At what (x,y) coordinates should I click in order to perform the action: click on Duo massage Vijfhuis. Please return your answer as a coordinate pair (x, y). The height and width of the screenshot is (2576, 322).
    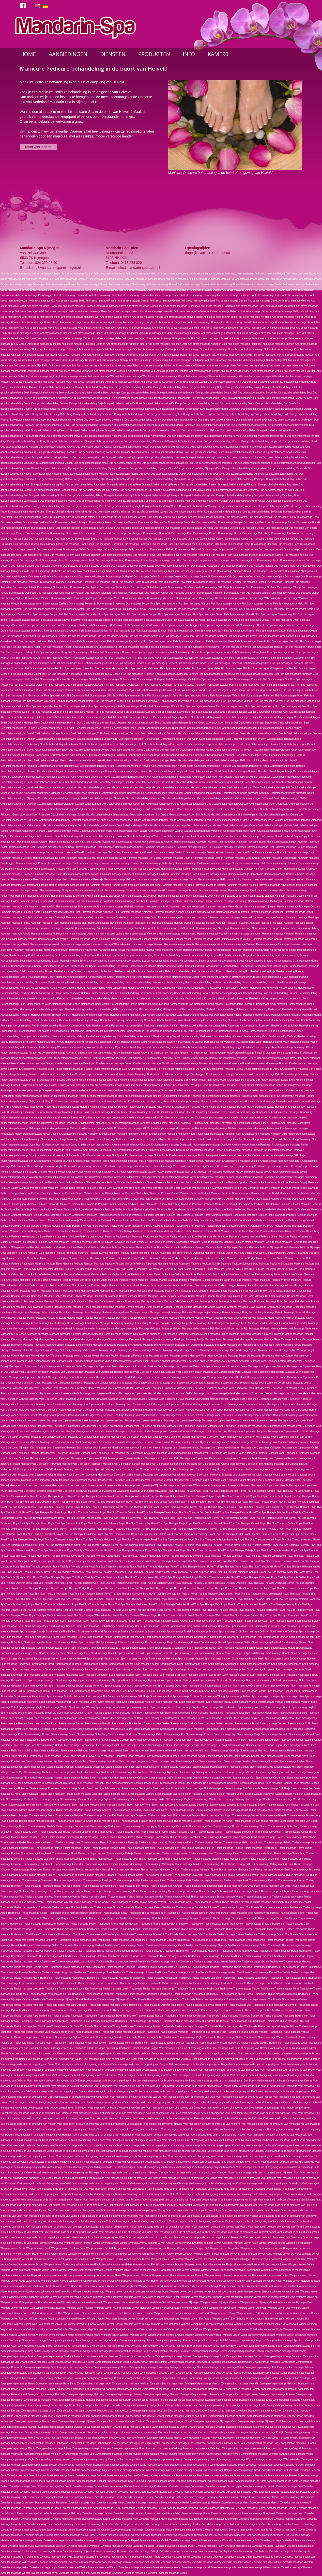
    Looking at the image, I should click on (12, 598).